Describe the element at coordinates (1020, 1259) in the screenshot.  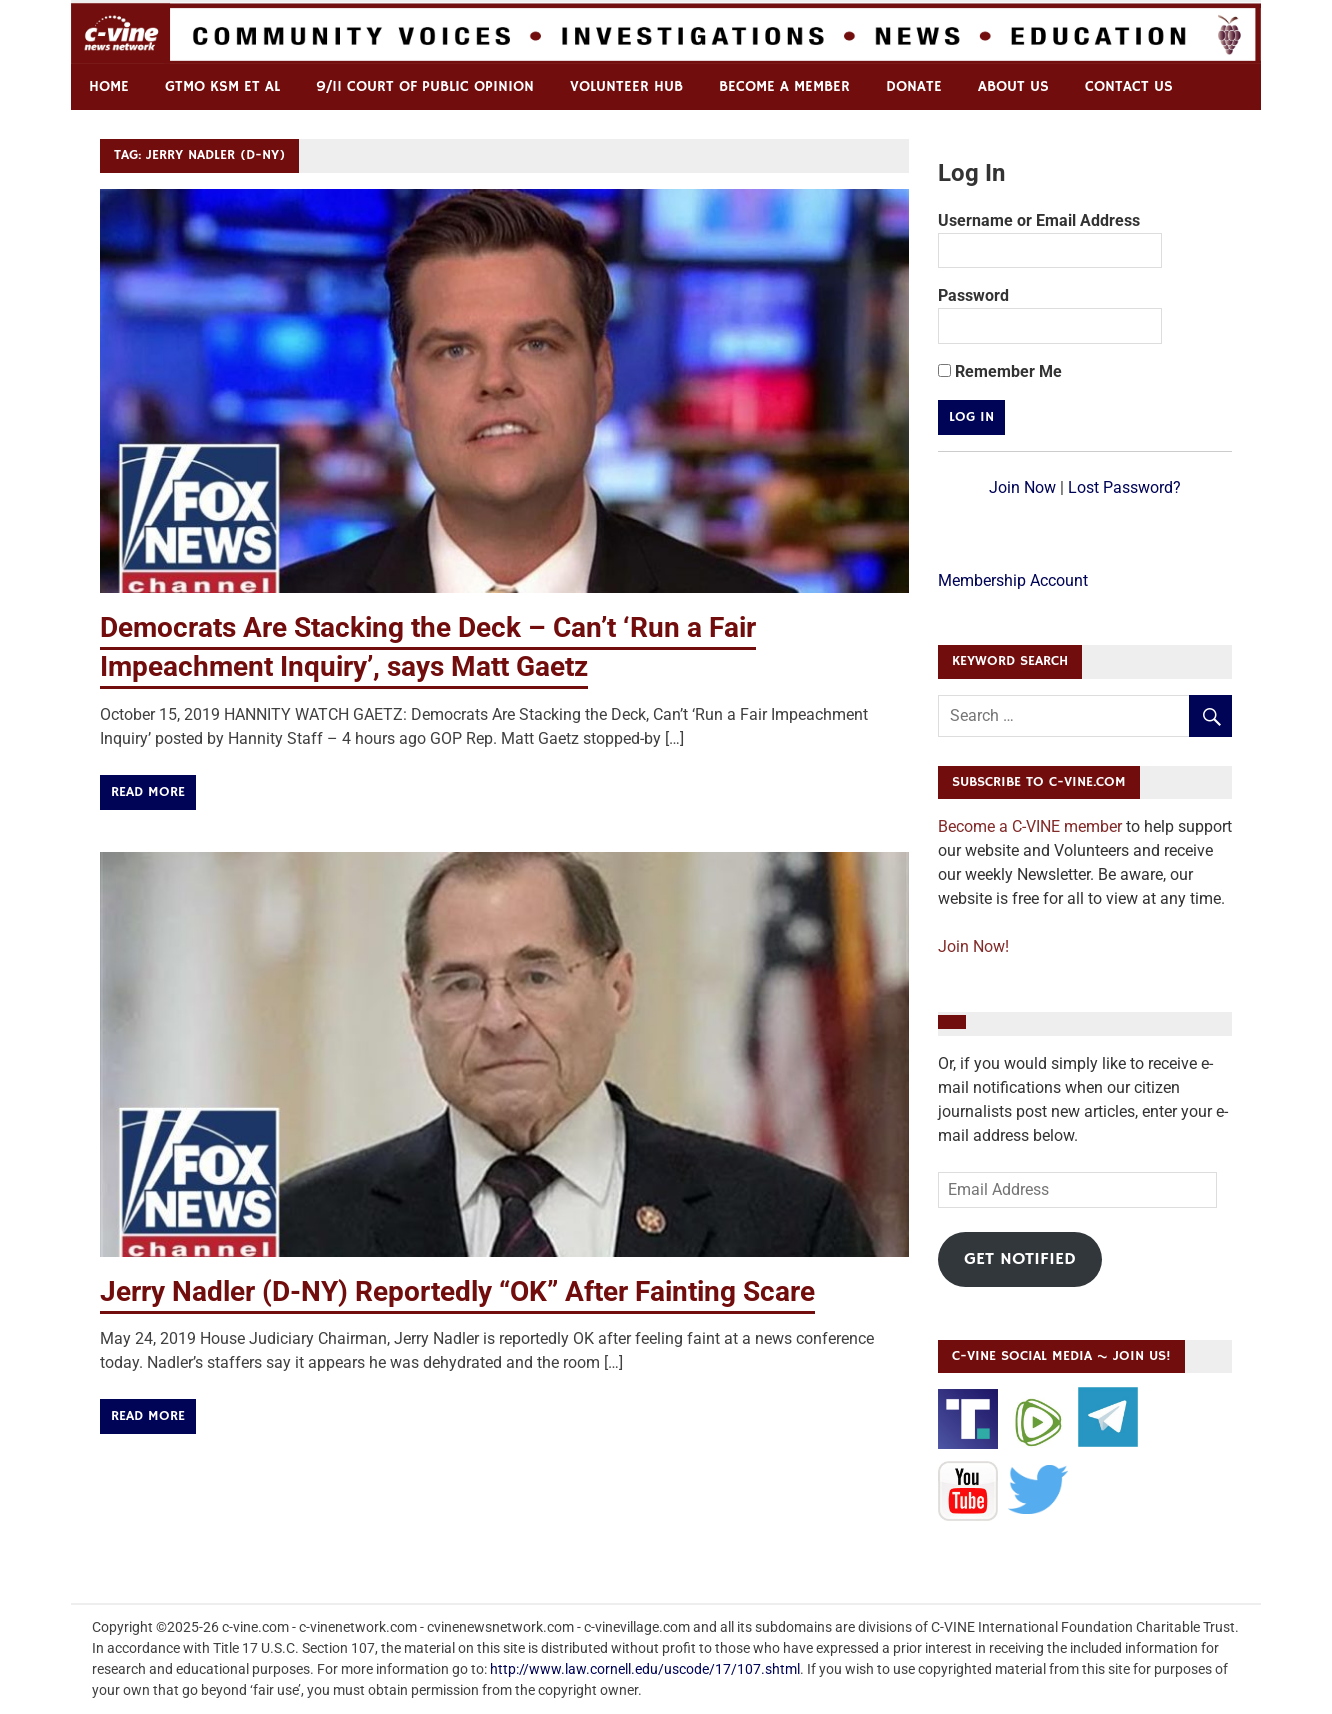
I see `Get Notified` at that location.